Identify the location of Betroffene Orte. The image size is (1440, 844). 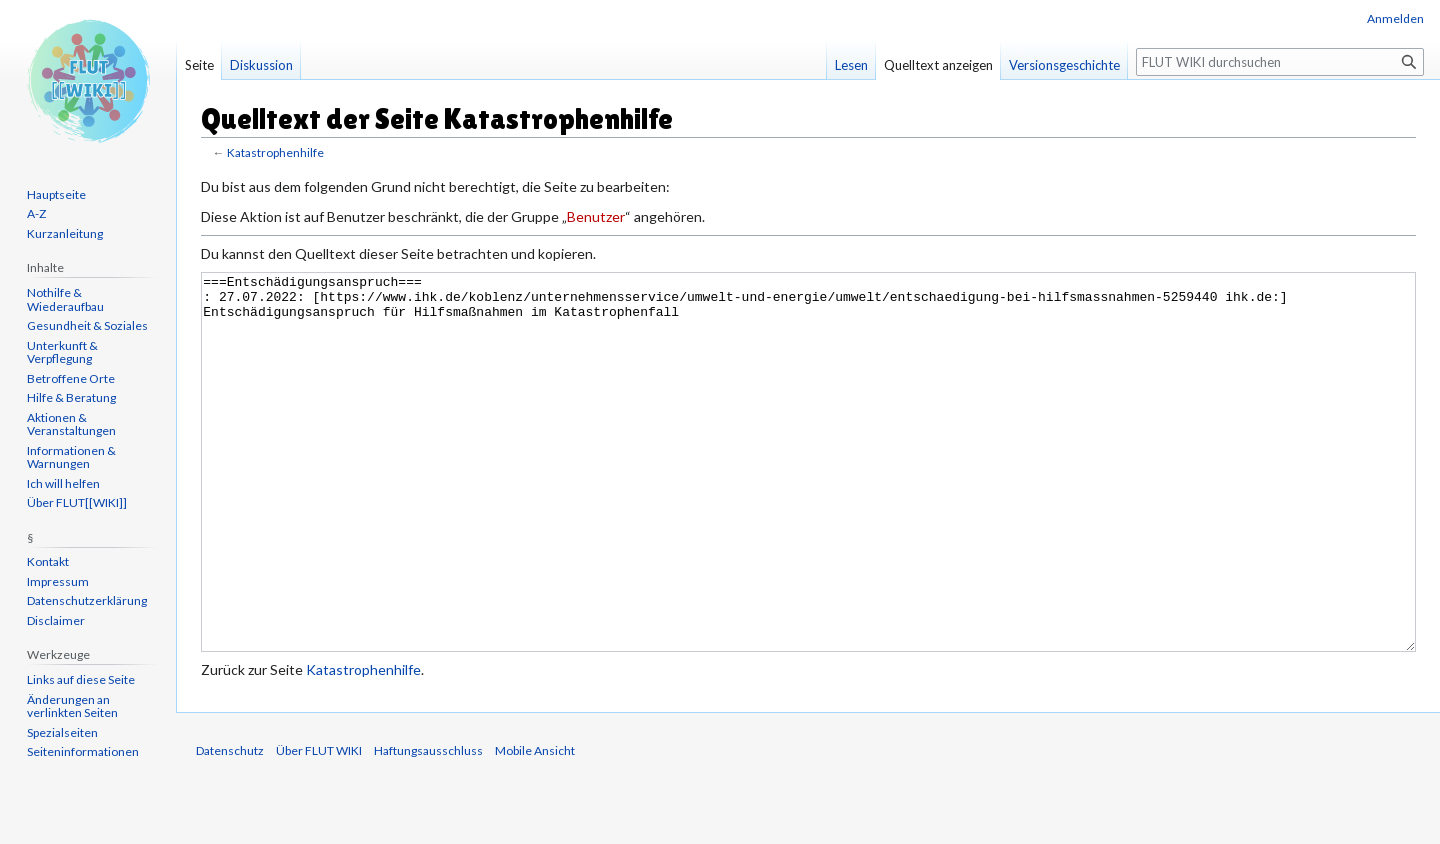
(71, 378).